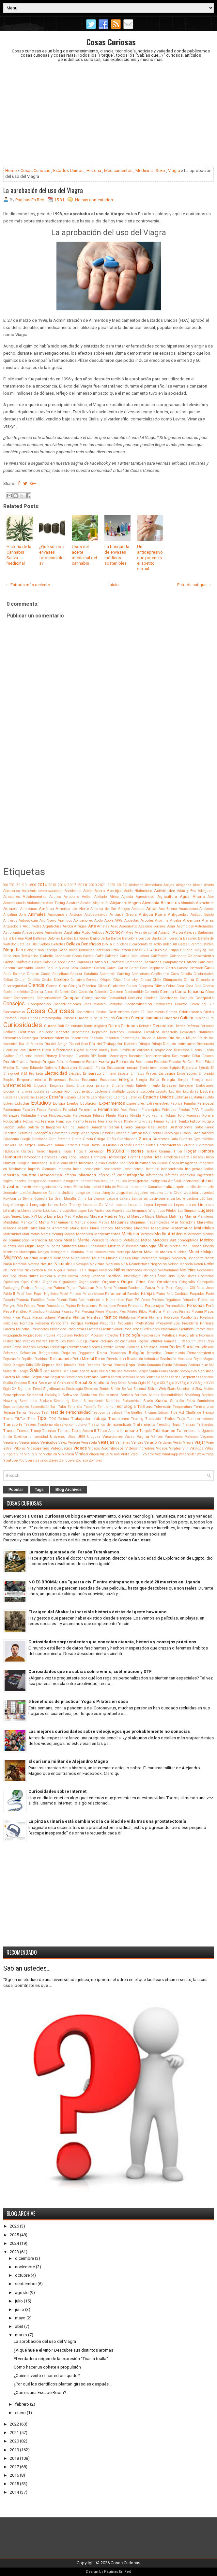  Describe the element at coordinates (208, 1431) in the screenshot. I see `Uganda` at that location.